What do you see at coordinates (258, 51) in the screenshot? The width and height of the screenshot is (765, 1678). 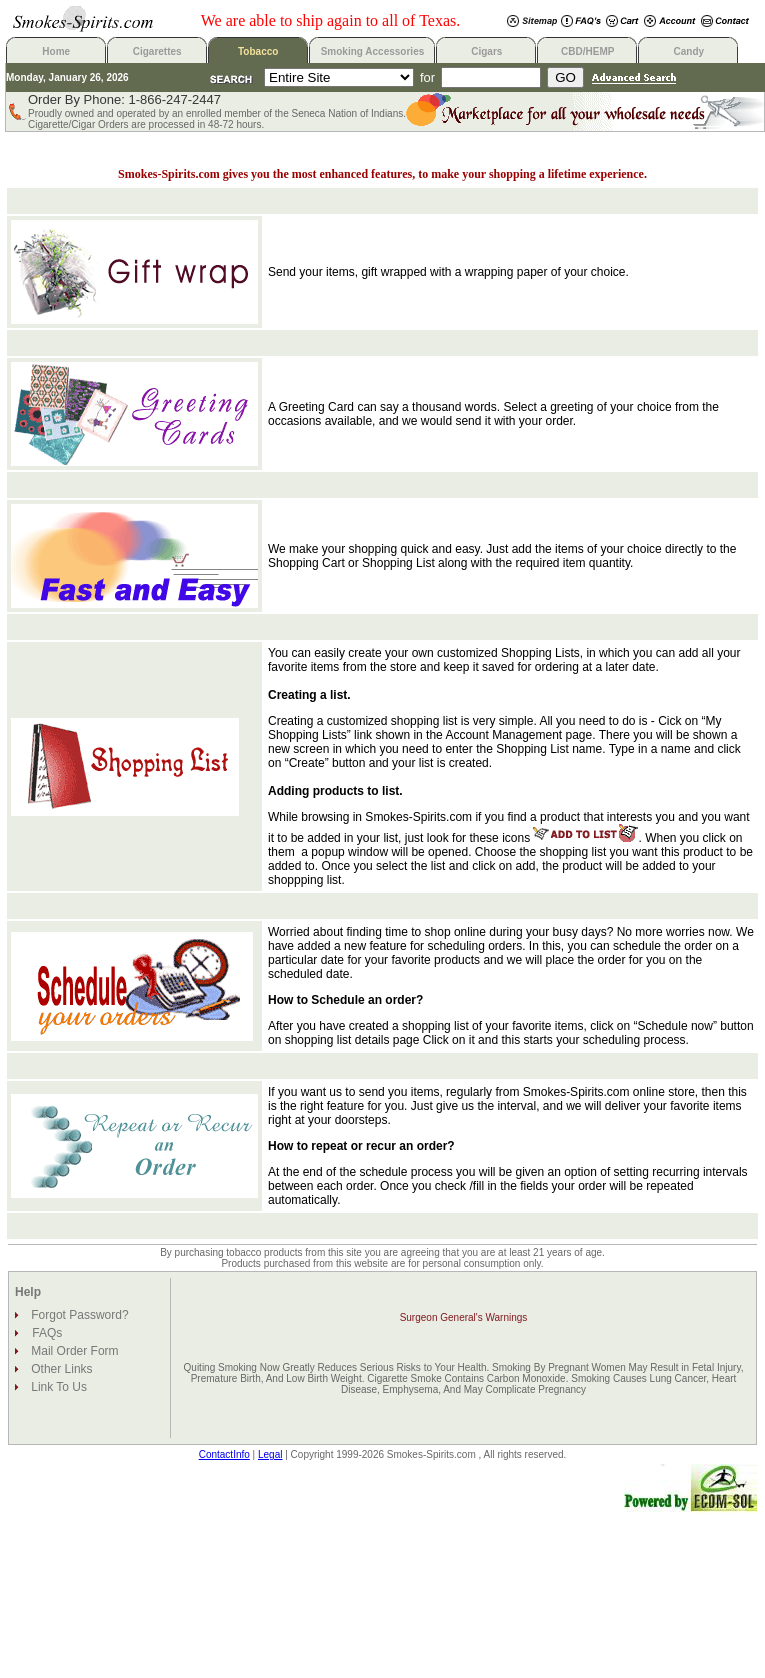 I see `Tobacco` at bounding box center [258, 51].